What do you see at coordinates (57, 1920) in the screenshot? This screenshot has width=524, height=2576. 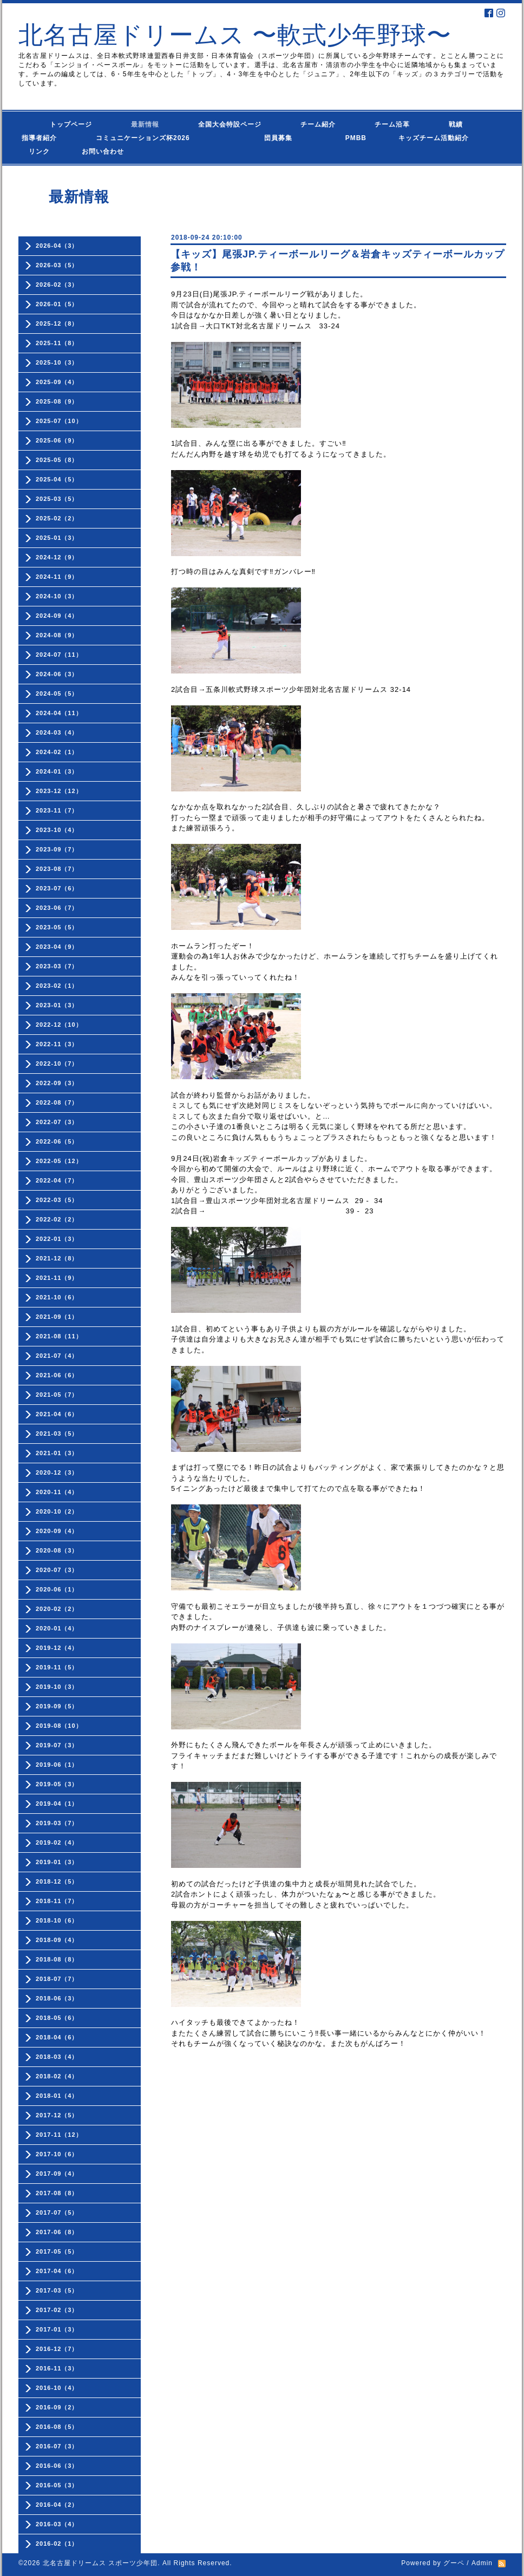 I see `2018-10（6）` at bounding box center [57, 1920].